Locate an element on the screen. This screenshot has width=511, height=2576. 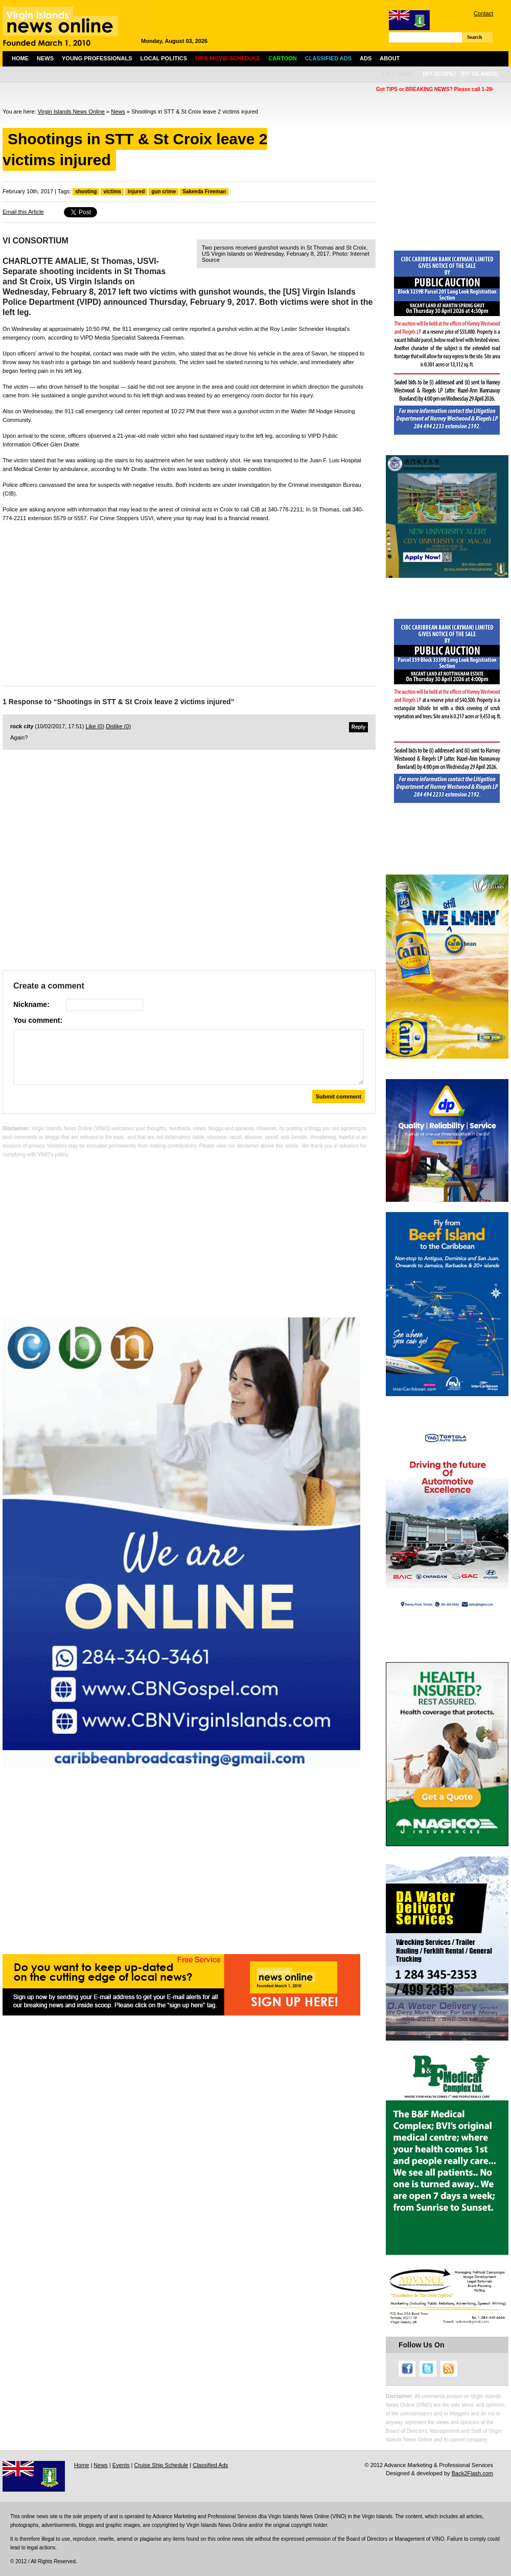
shooting is located at coordinates (86, 191).